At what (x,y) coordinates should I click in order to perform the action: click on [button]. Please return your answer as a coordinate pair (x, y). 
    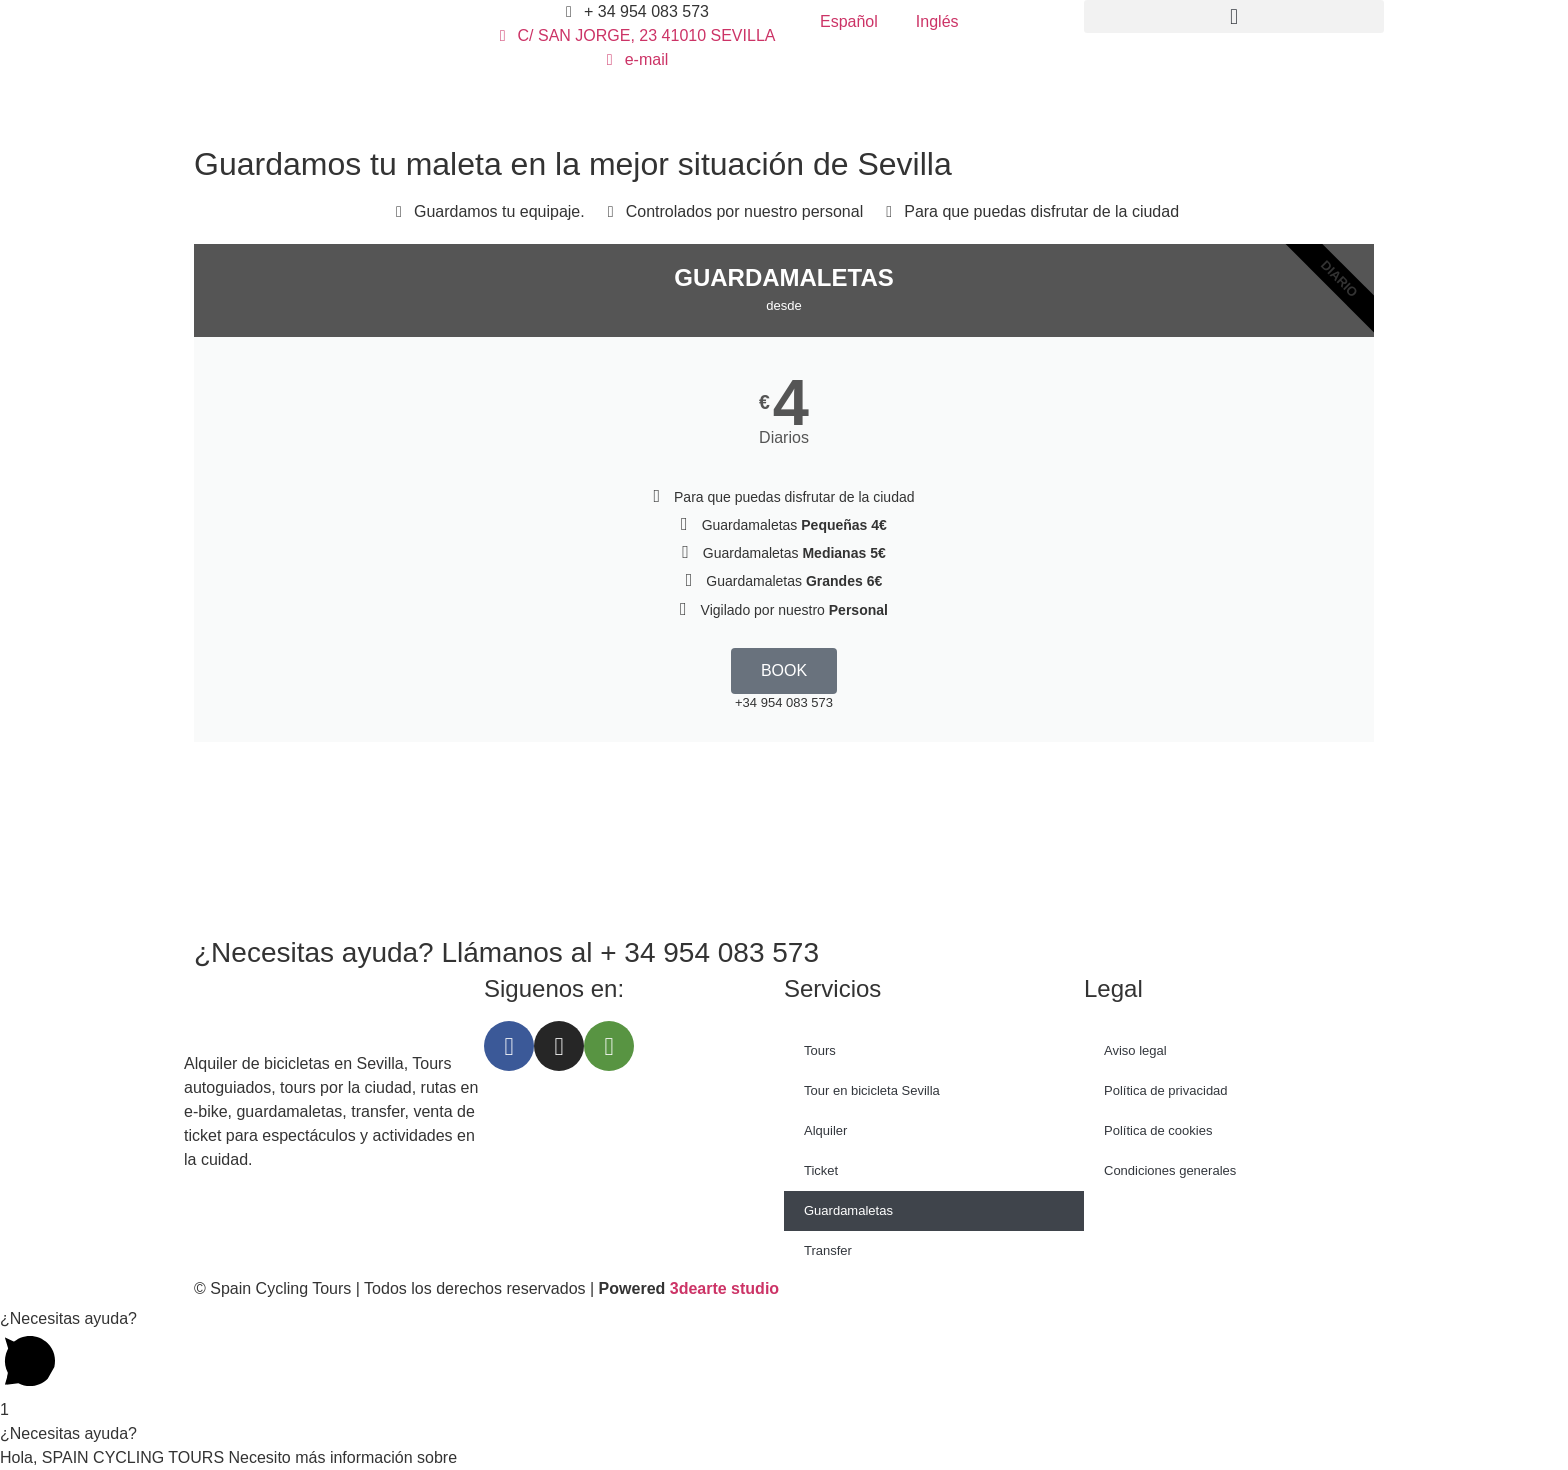
    Looking at the image, I should click on (1234, 16).